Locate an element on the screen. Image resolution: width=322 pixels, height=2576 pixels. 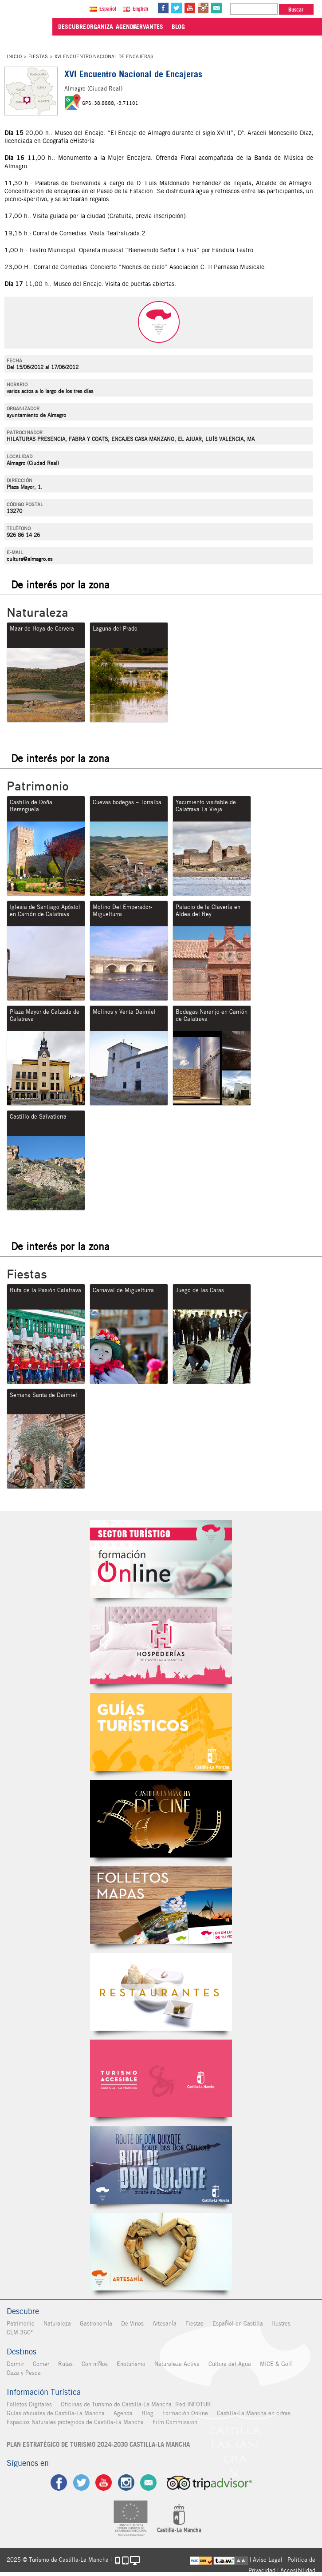
Film Commission is located at coordinates (175, 2422).